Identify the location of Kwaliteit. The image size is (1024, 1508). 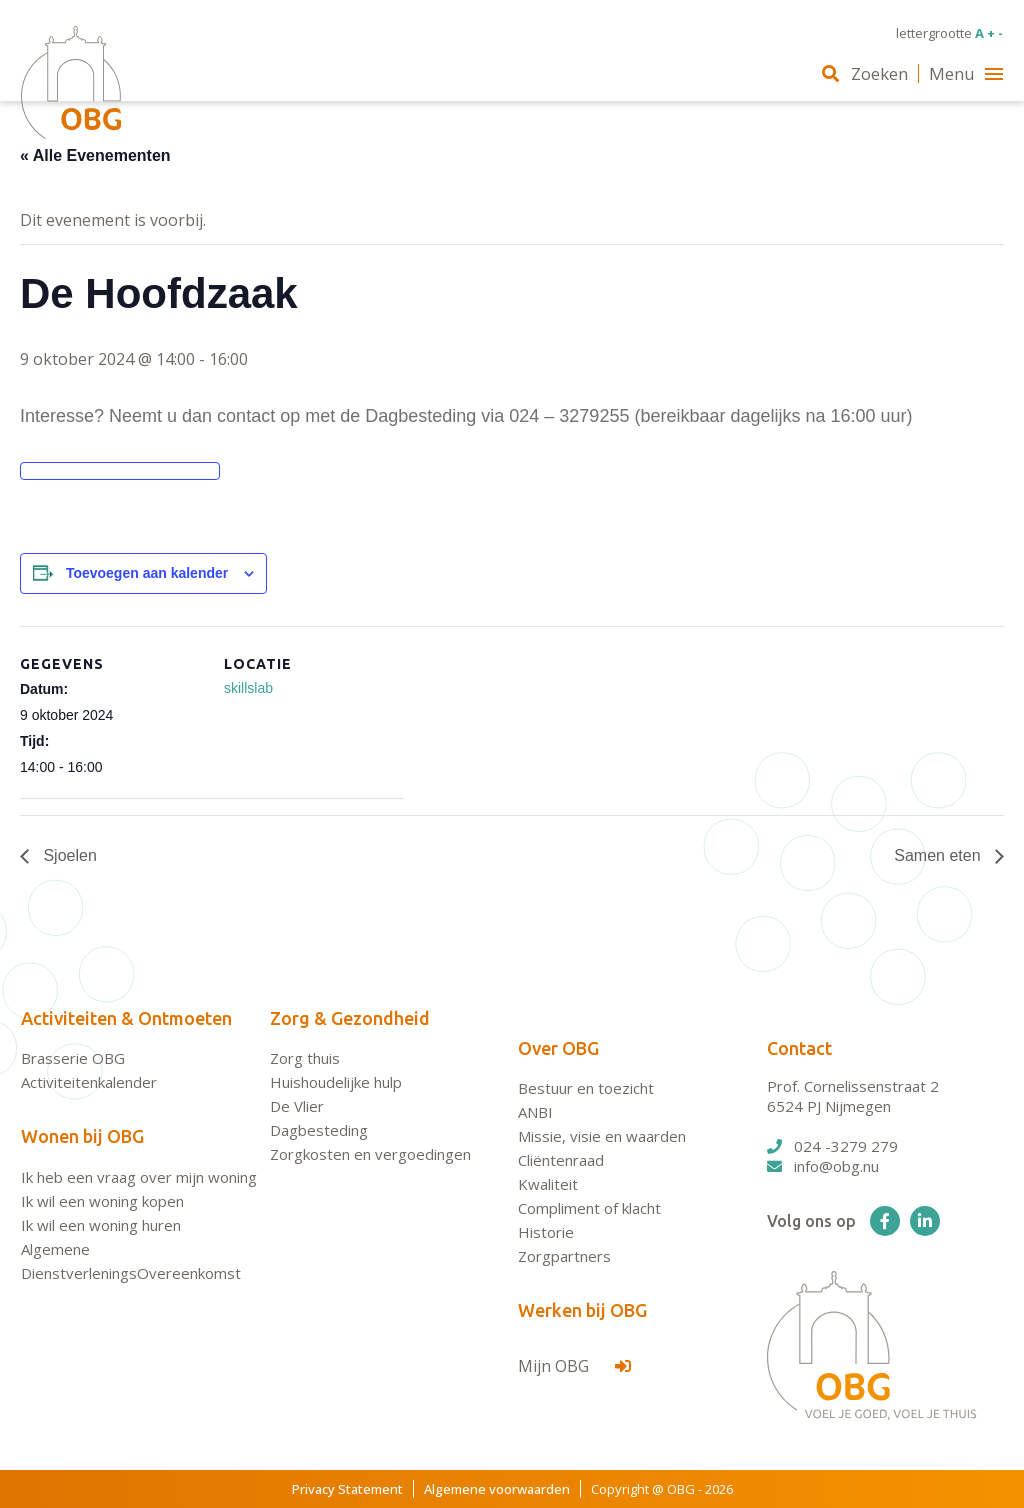
(548, 1184).